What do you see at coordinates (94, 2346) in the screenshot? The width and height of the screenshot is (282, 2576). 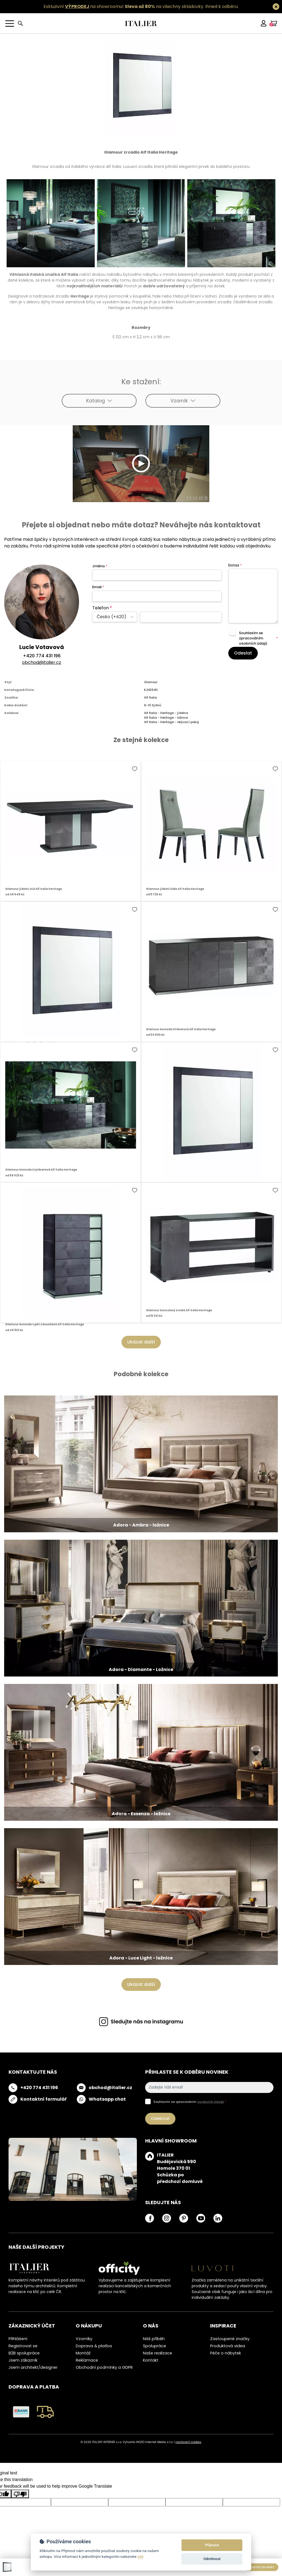 I see `Doprava & platba` at bounding box center [94, 2346].